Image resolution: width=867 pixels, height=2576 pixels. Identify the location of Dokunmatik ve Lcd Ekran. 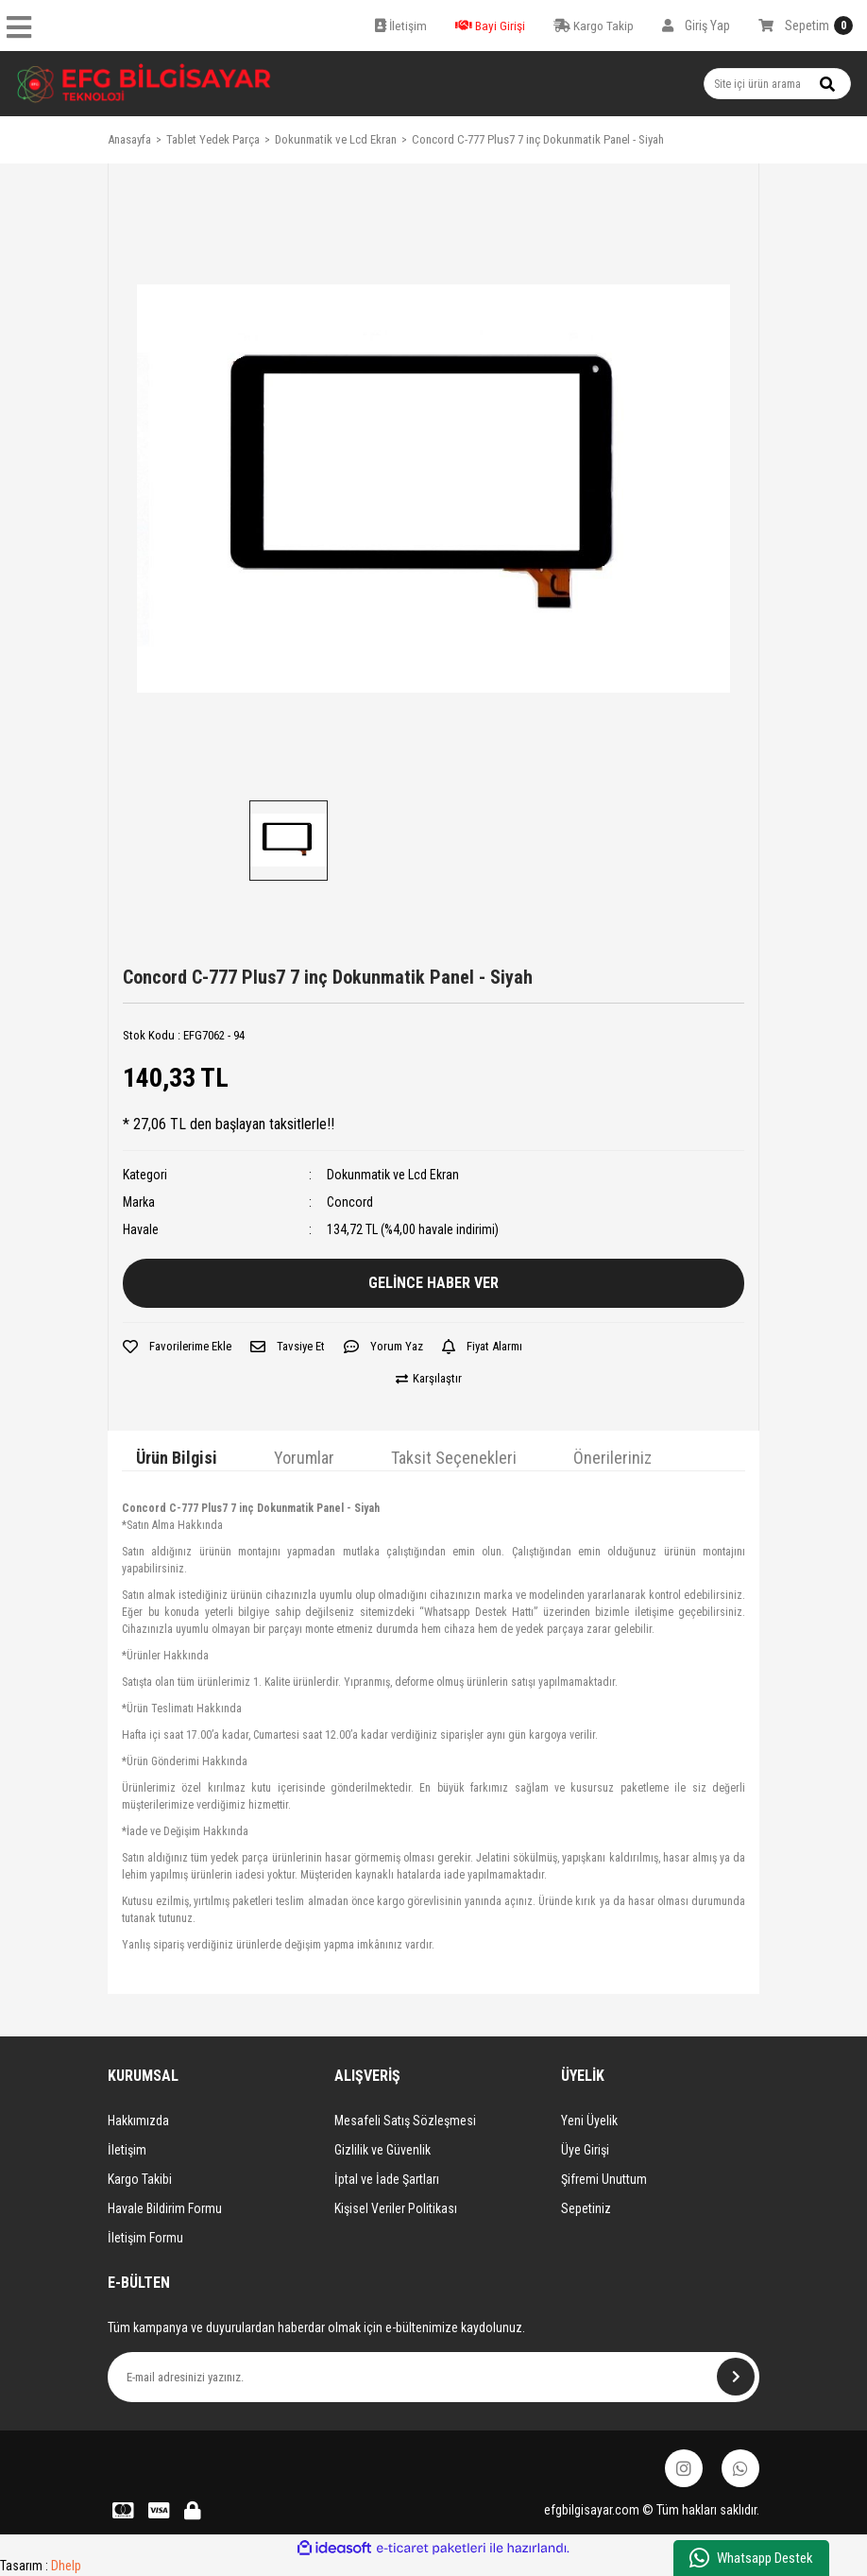
(393, 1174).